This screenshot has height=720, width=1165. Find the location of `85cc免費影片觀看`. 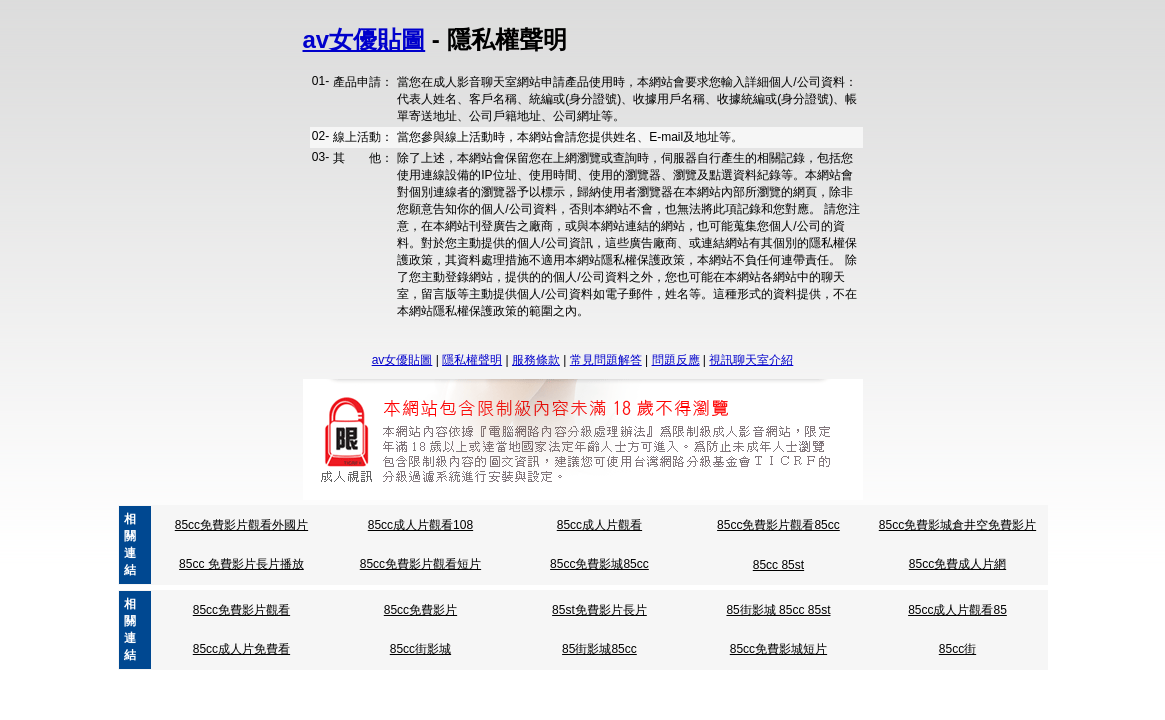

85cc免費影片觀看 is located at coordinates (241, 610).